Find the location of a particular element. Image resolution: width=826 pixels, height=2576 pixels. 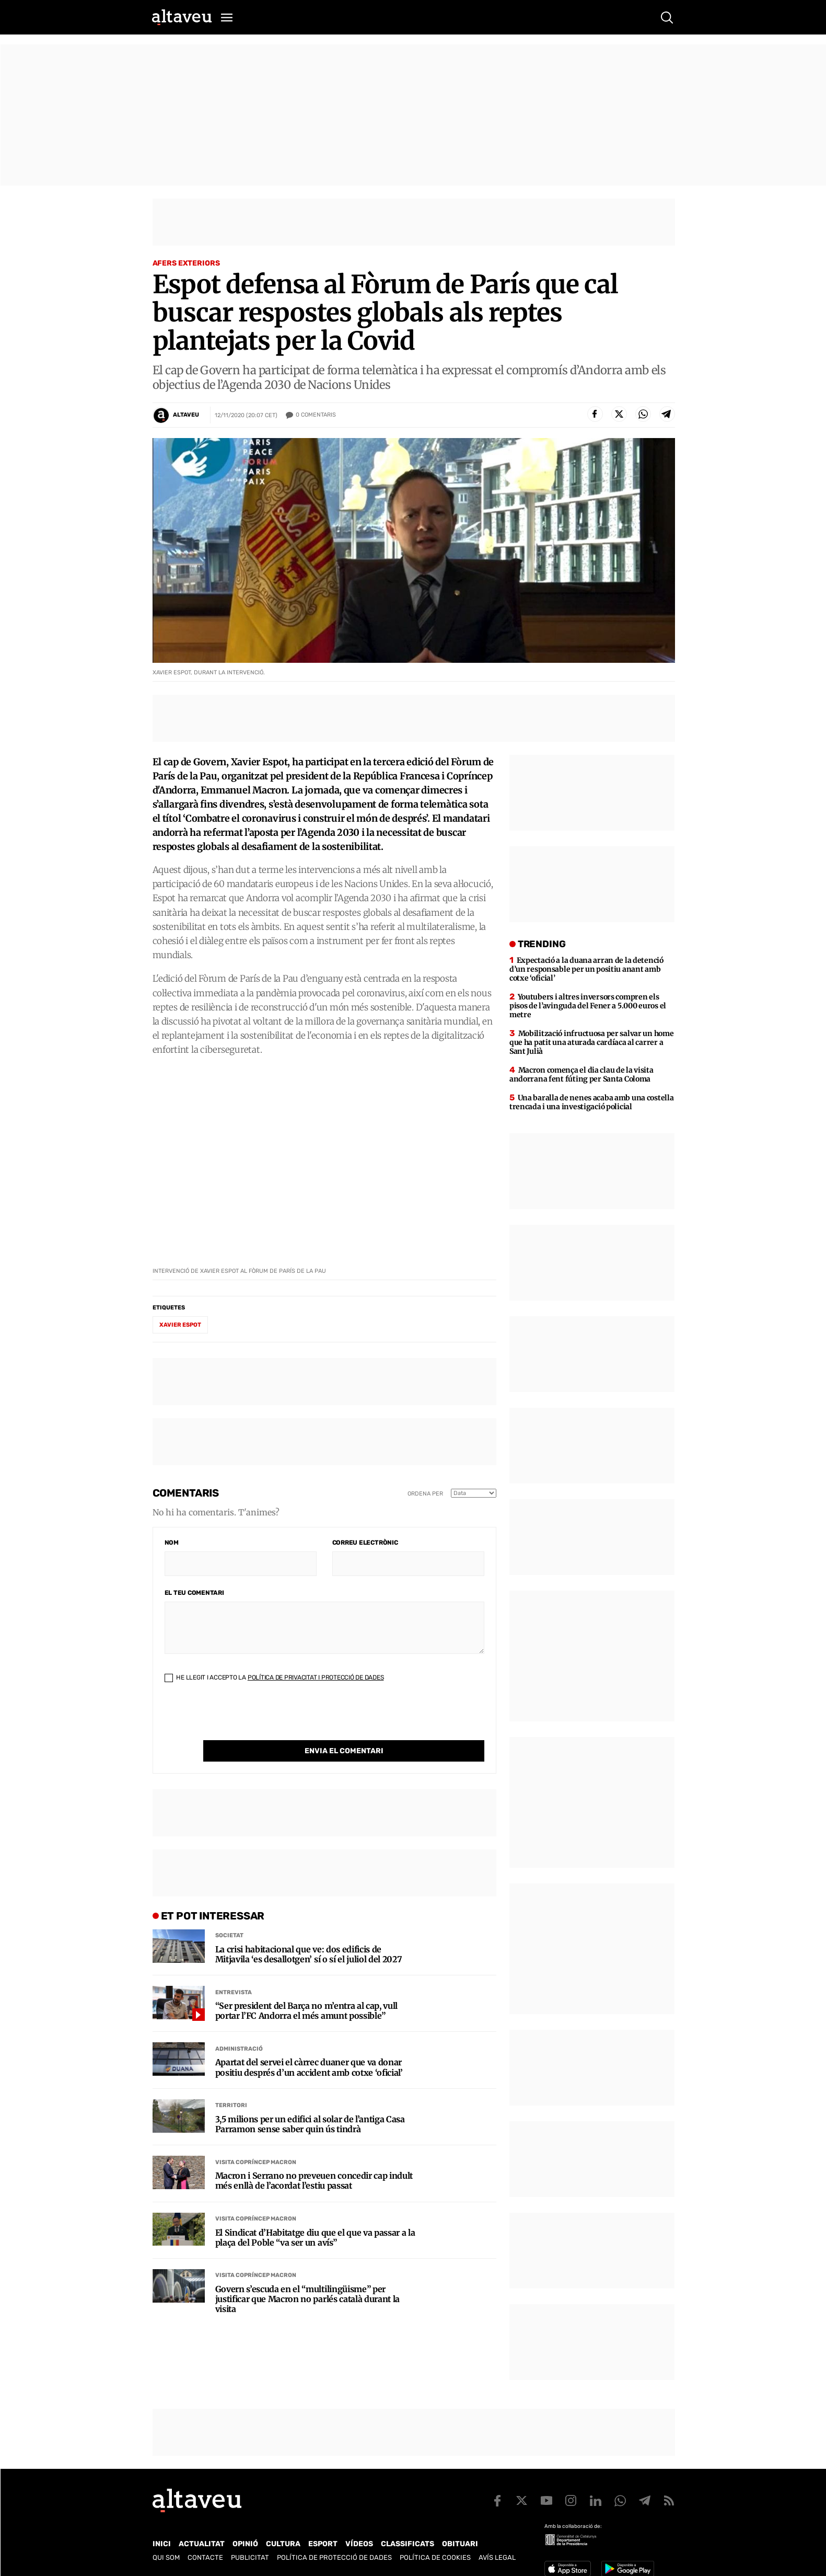

El teu comentari is located at coordinates (194, 1592).